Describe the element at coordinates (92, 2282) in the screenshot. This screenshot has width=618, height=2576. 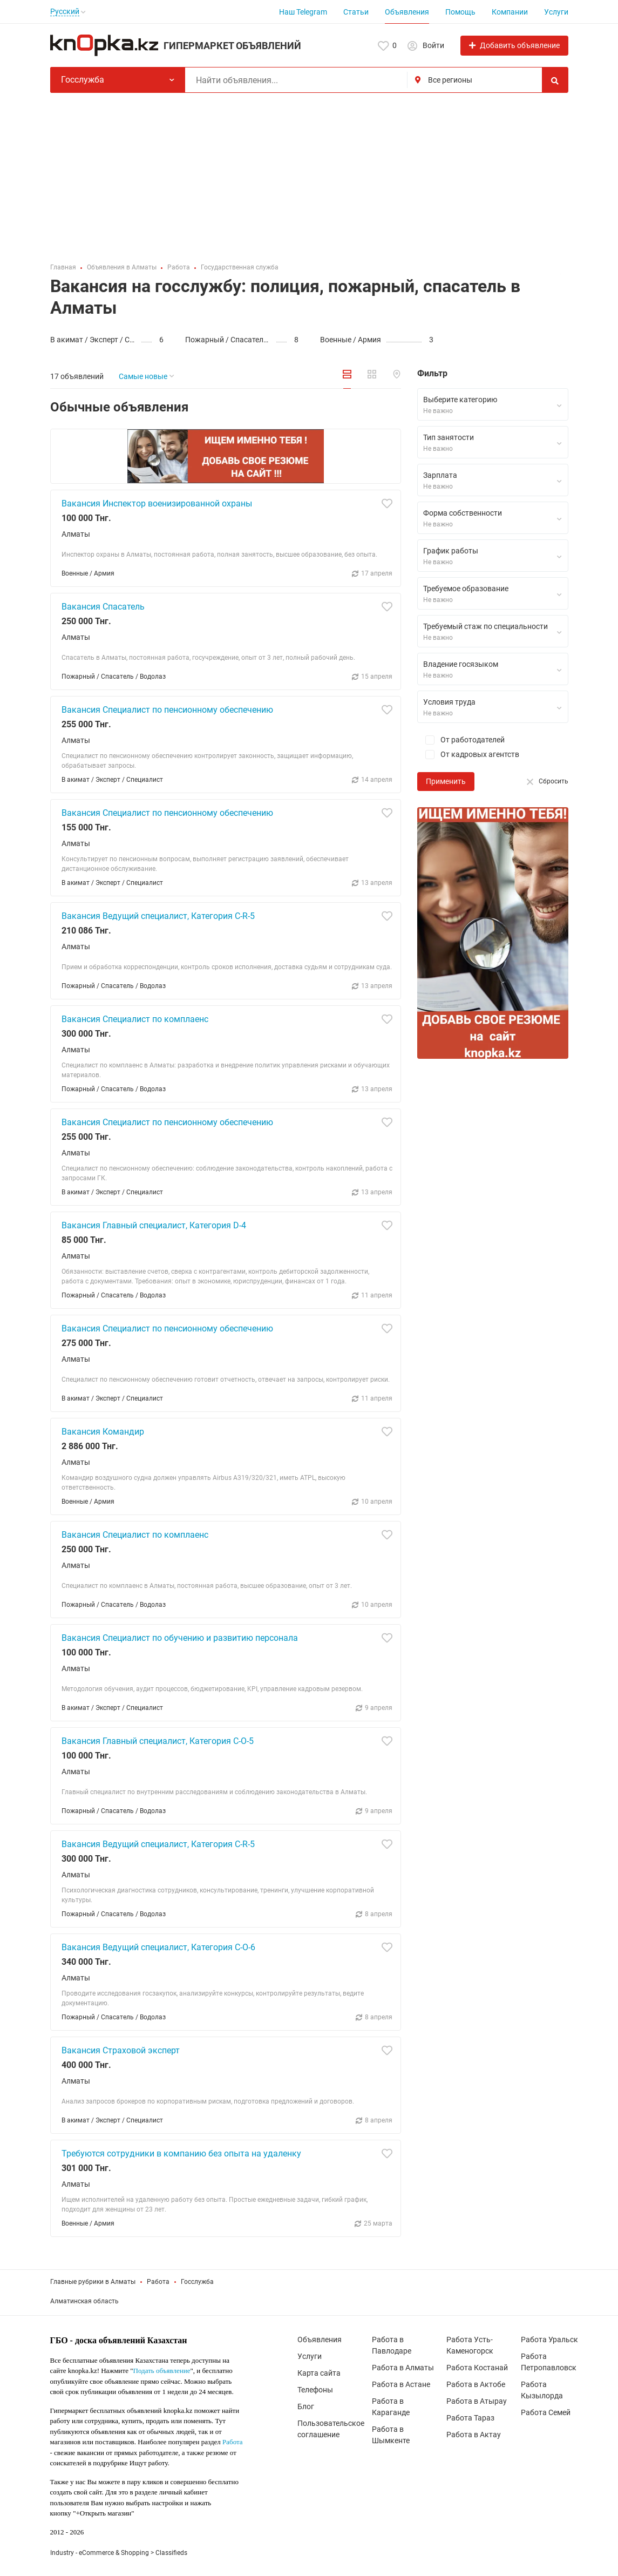
I see `Главные рубрики в Алматы` at that location.